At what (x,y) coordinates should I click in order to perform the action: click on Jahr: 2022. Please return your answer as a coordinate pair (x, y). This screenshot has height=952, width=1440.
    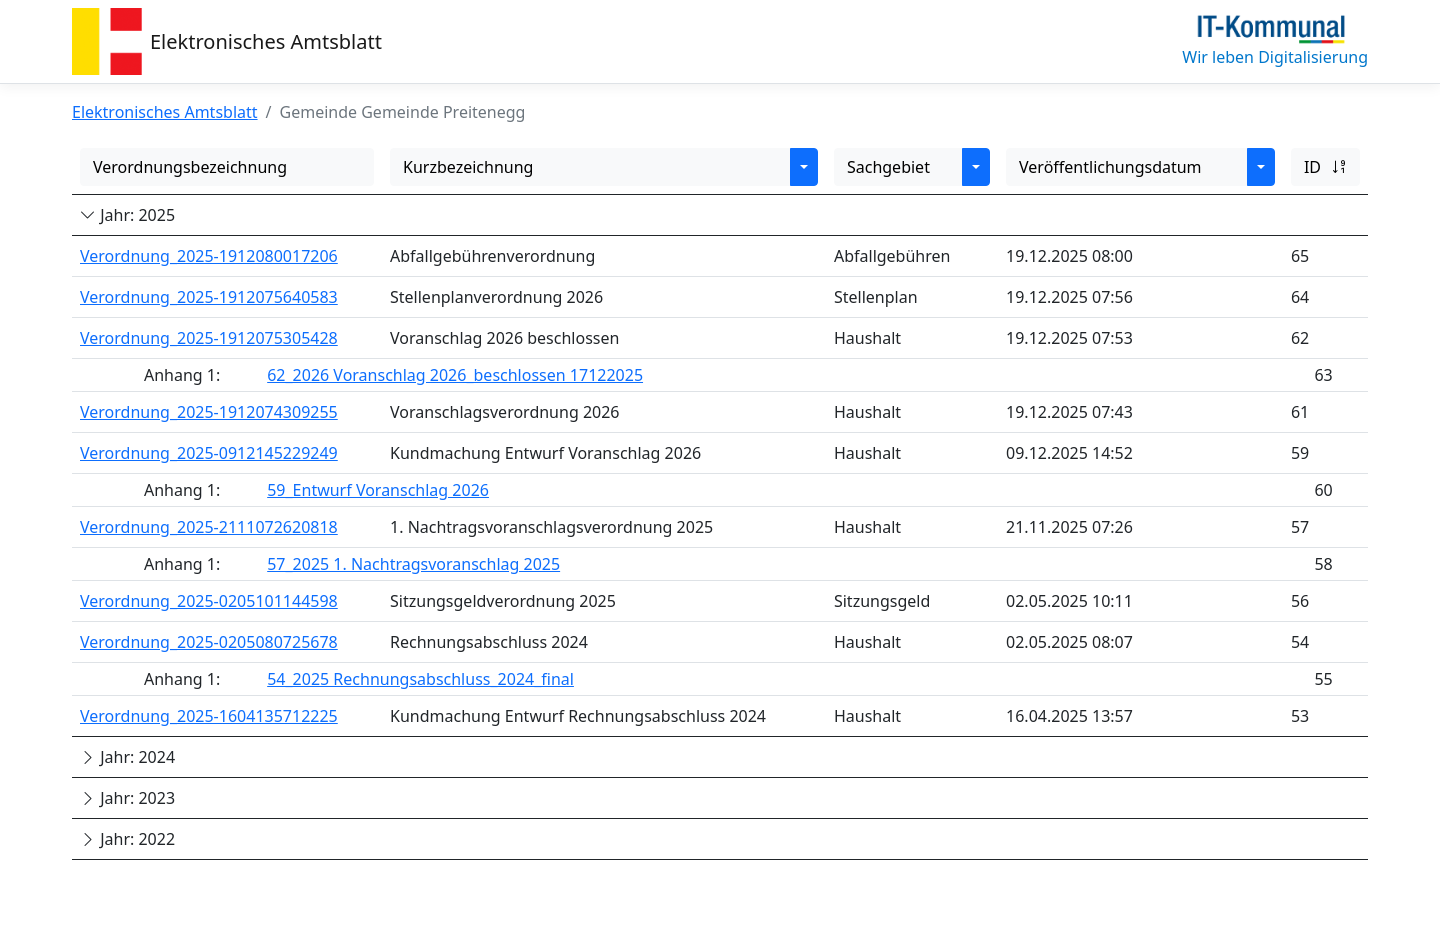
    Looking at the image, I should click on (127, 839).